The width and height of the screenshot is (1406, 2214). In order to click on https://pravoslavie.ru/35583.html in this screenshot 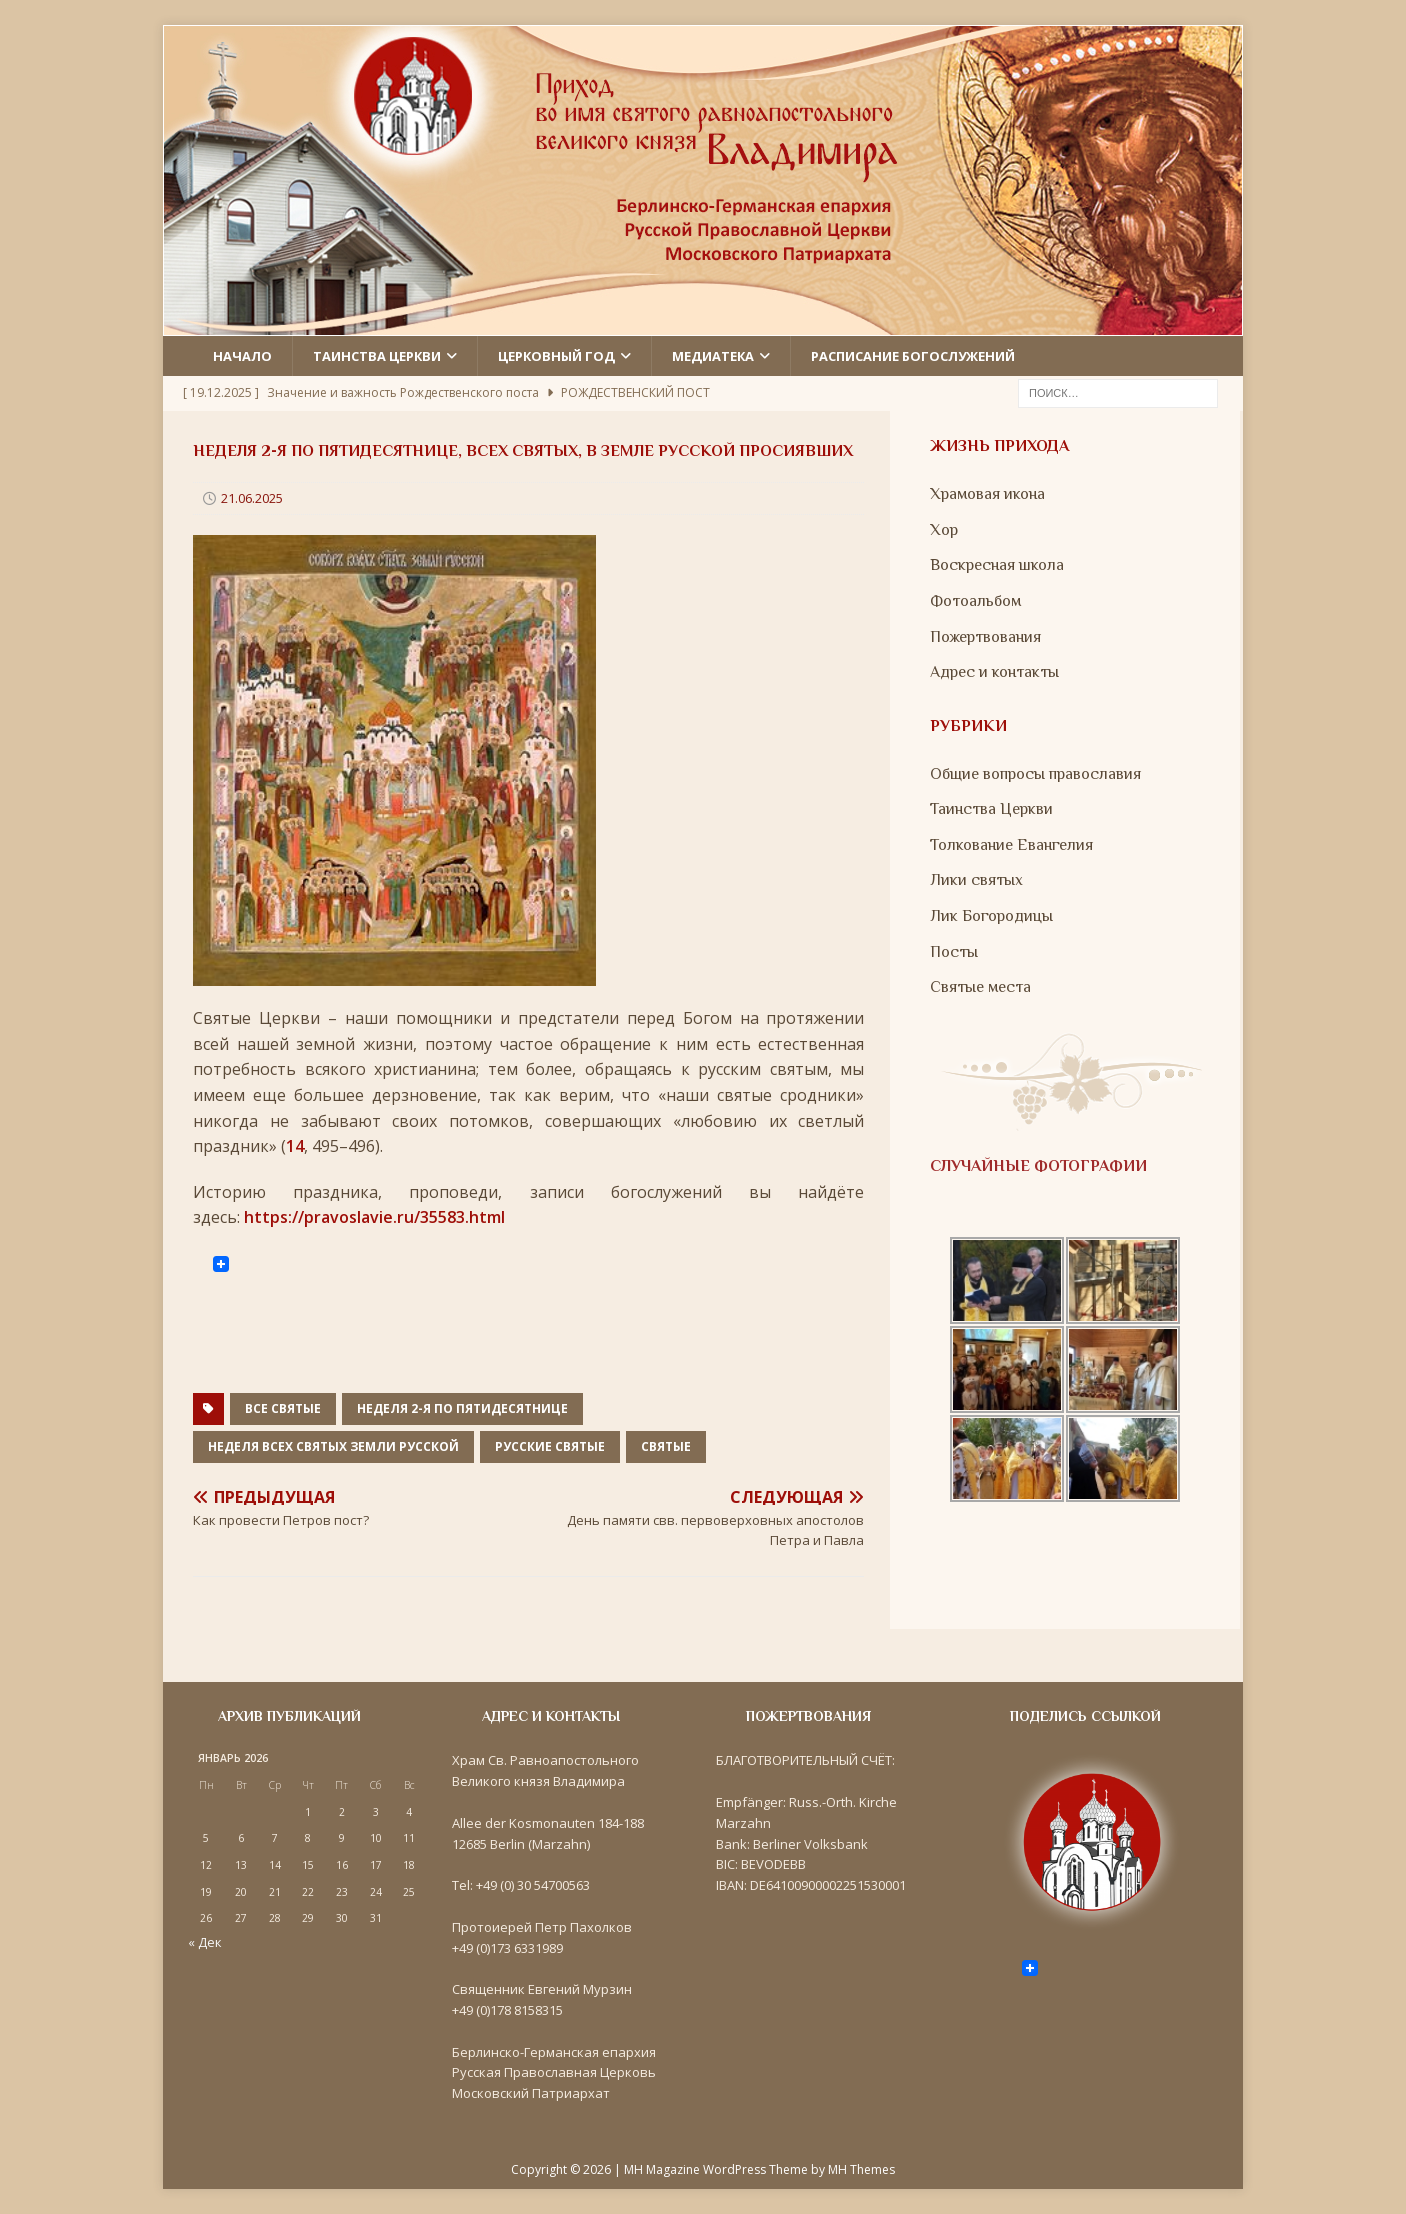, I will do `click(374, 1217)`.